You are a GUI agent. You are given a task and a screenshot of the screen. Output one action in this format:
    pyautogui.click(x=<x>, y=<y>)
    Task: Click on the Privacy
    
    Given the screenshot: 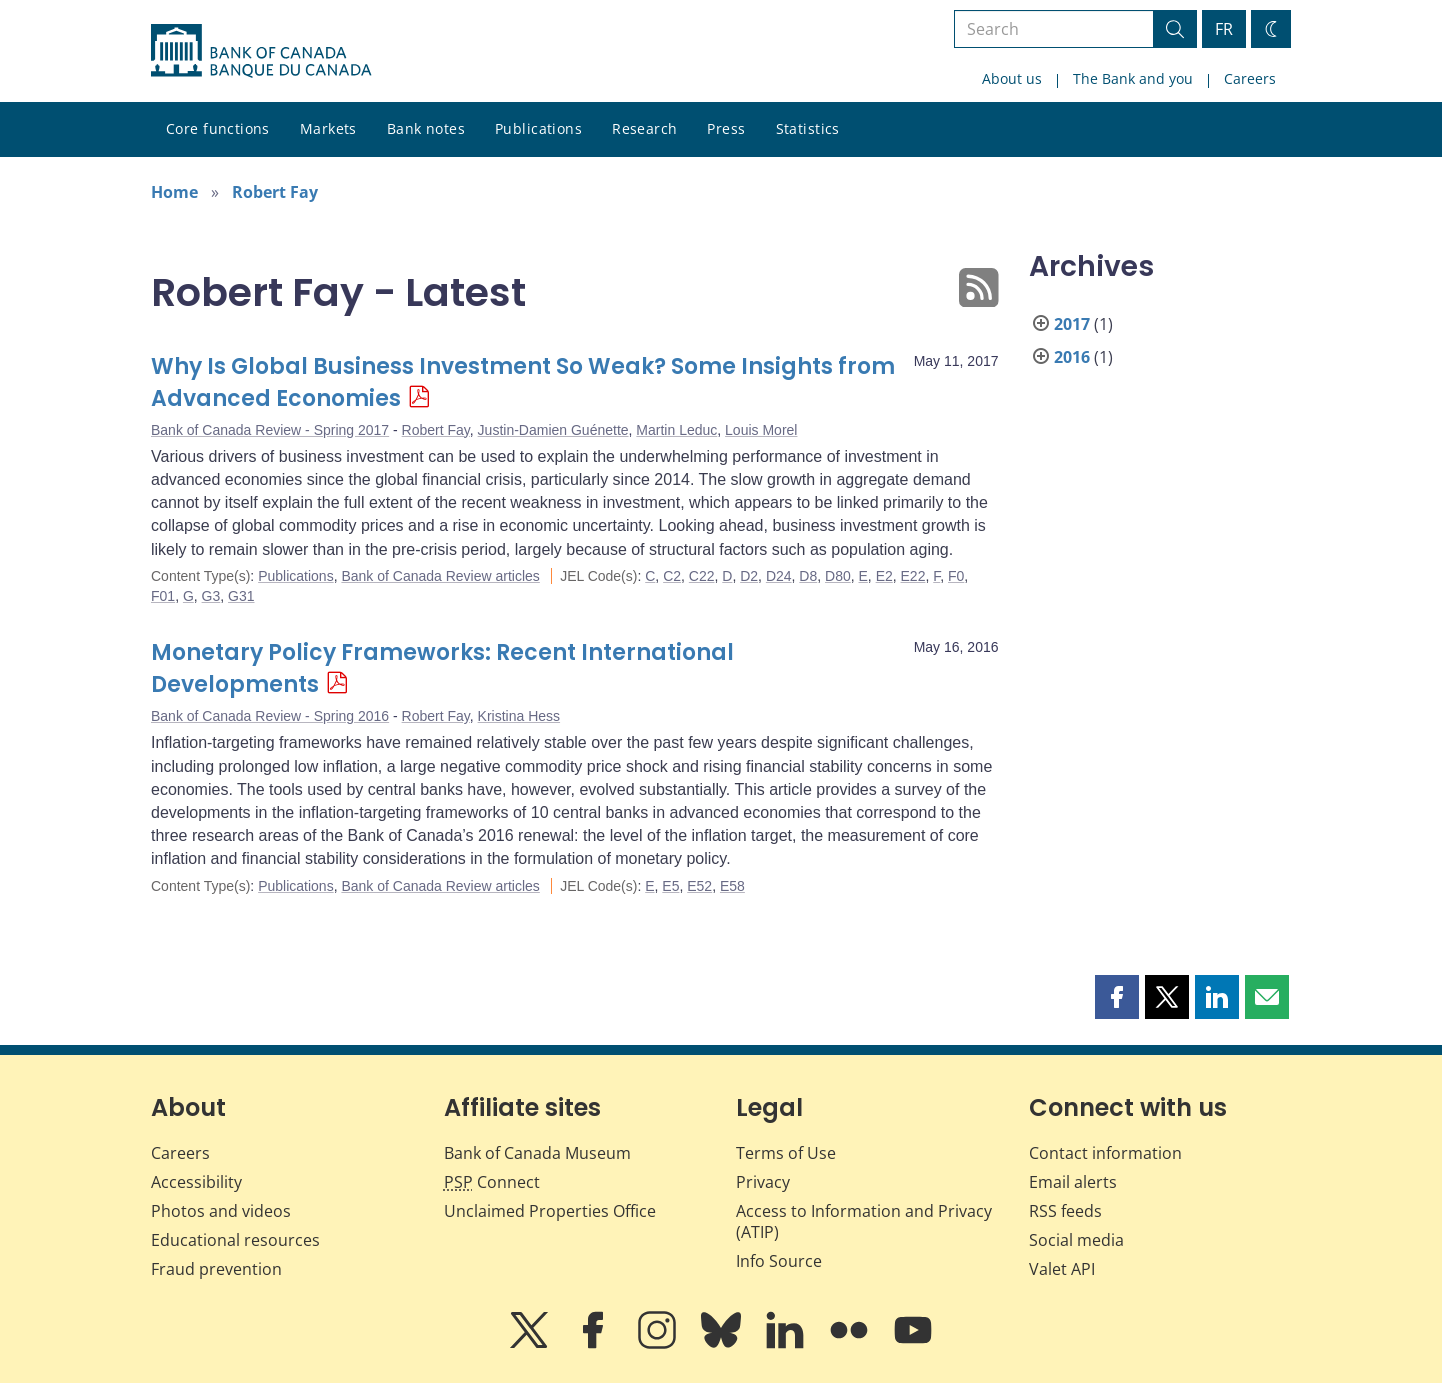 What is the action you would take?
    pyautogui.click(x=763, y=1182)
    